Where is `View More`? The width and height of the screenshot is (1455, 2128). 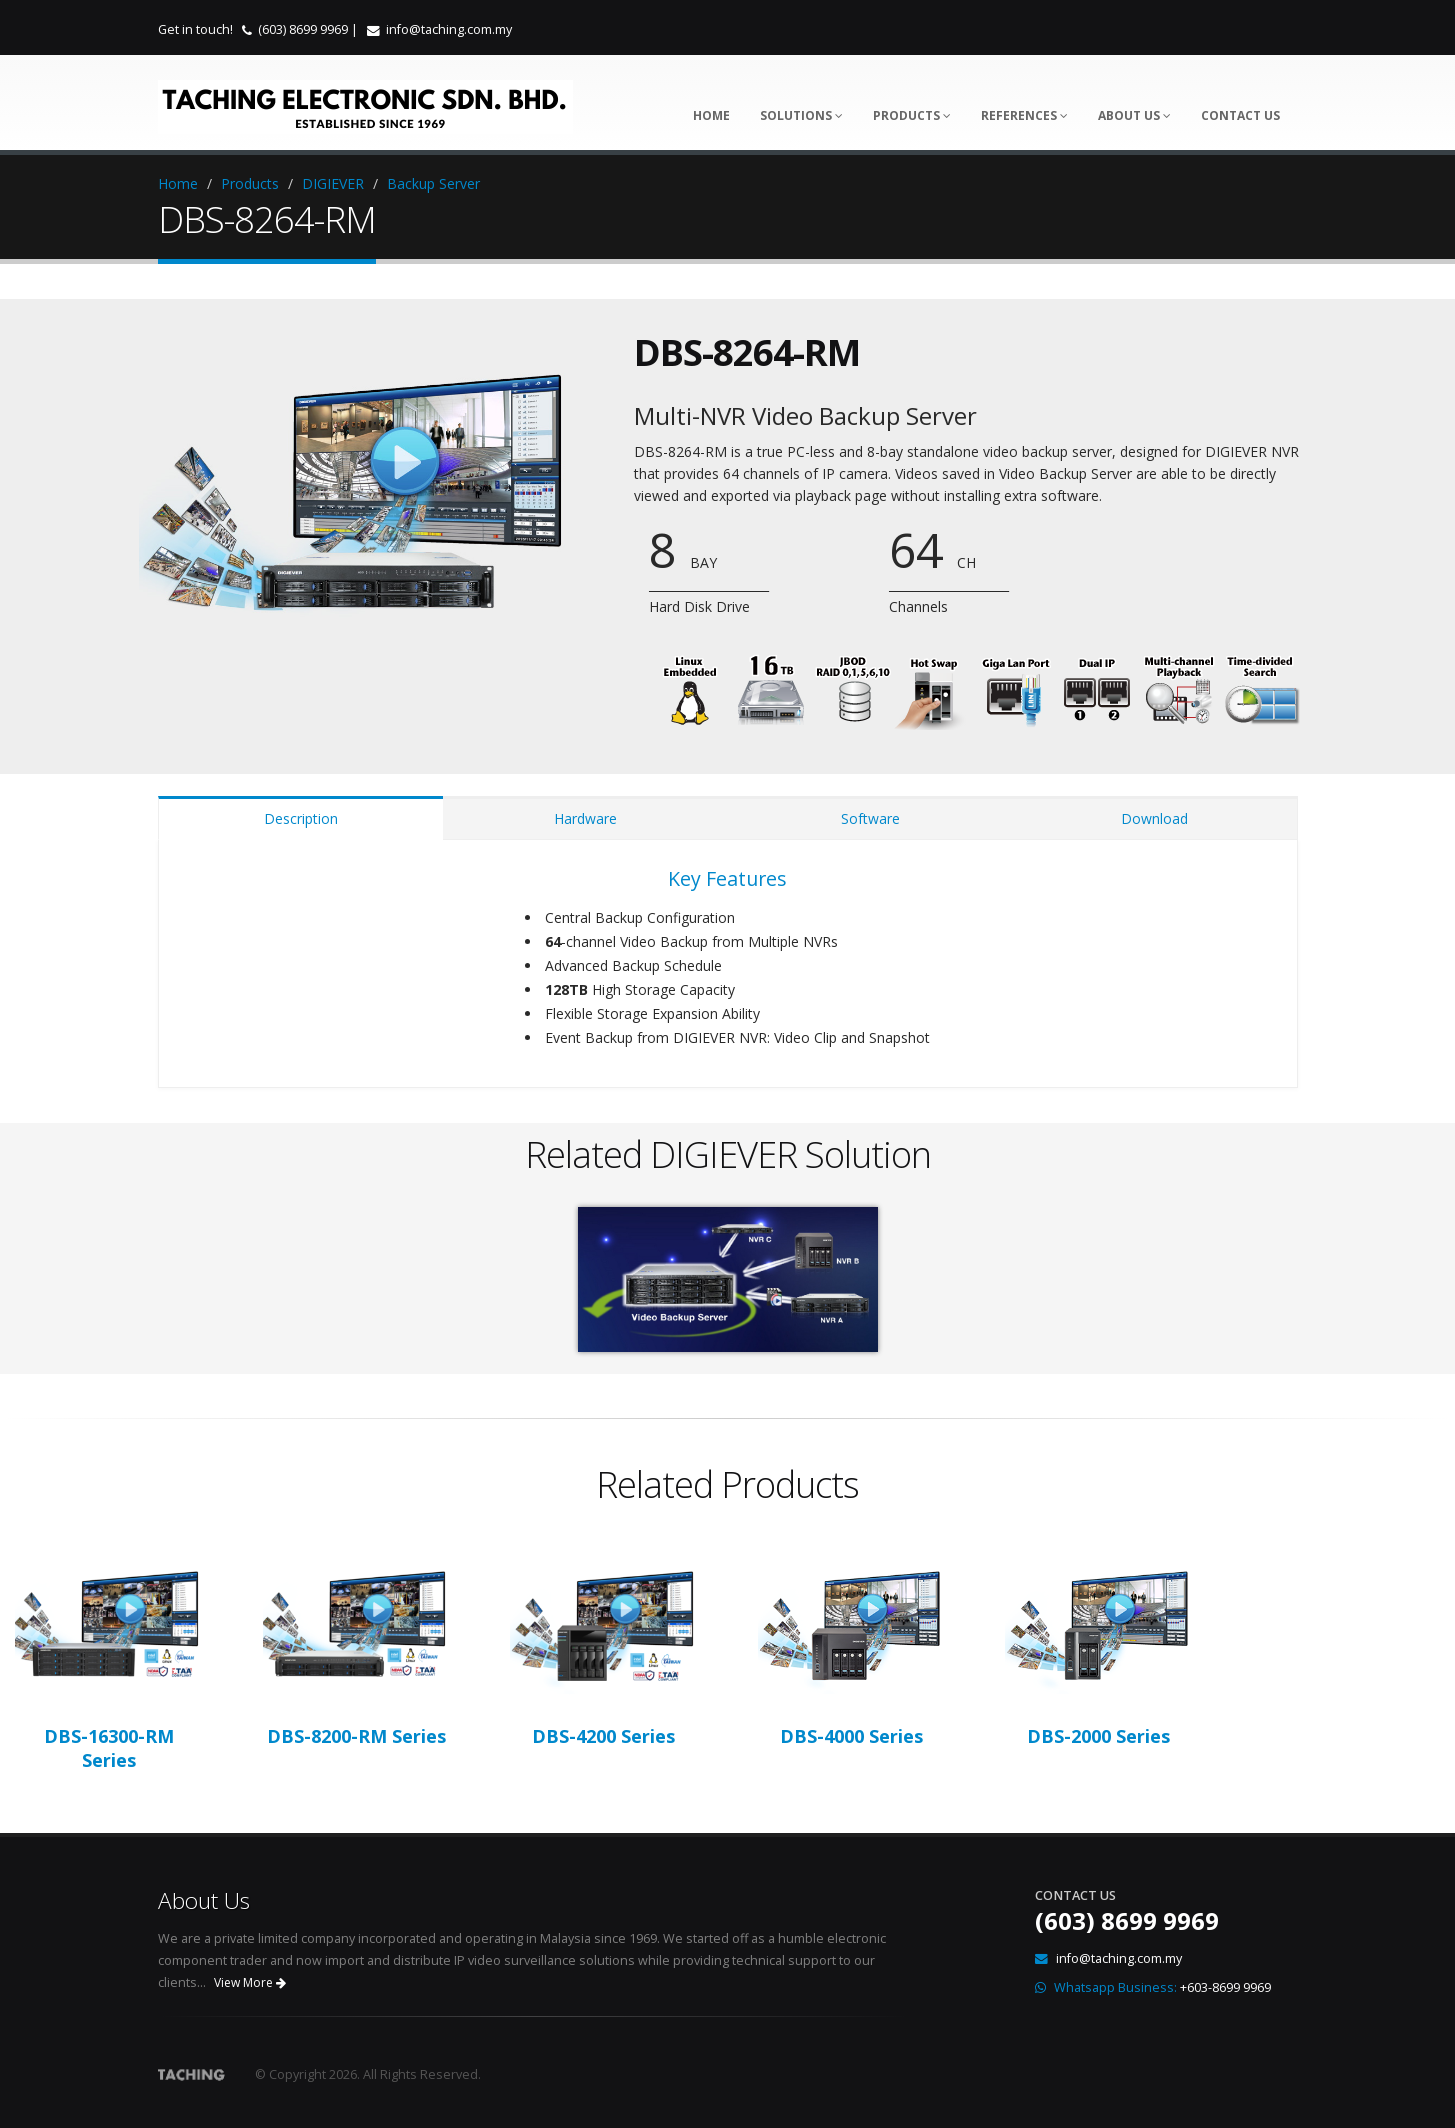
View More is located at coordinates (250, 1982).